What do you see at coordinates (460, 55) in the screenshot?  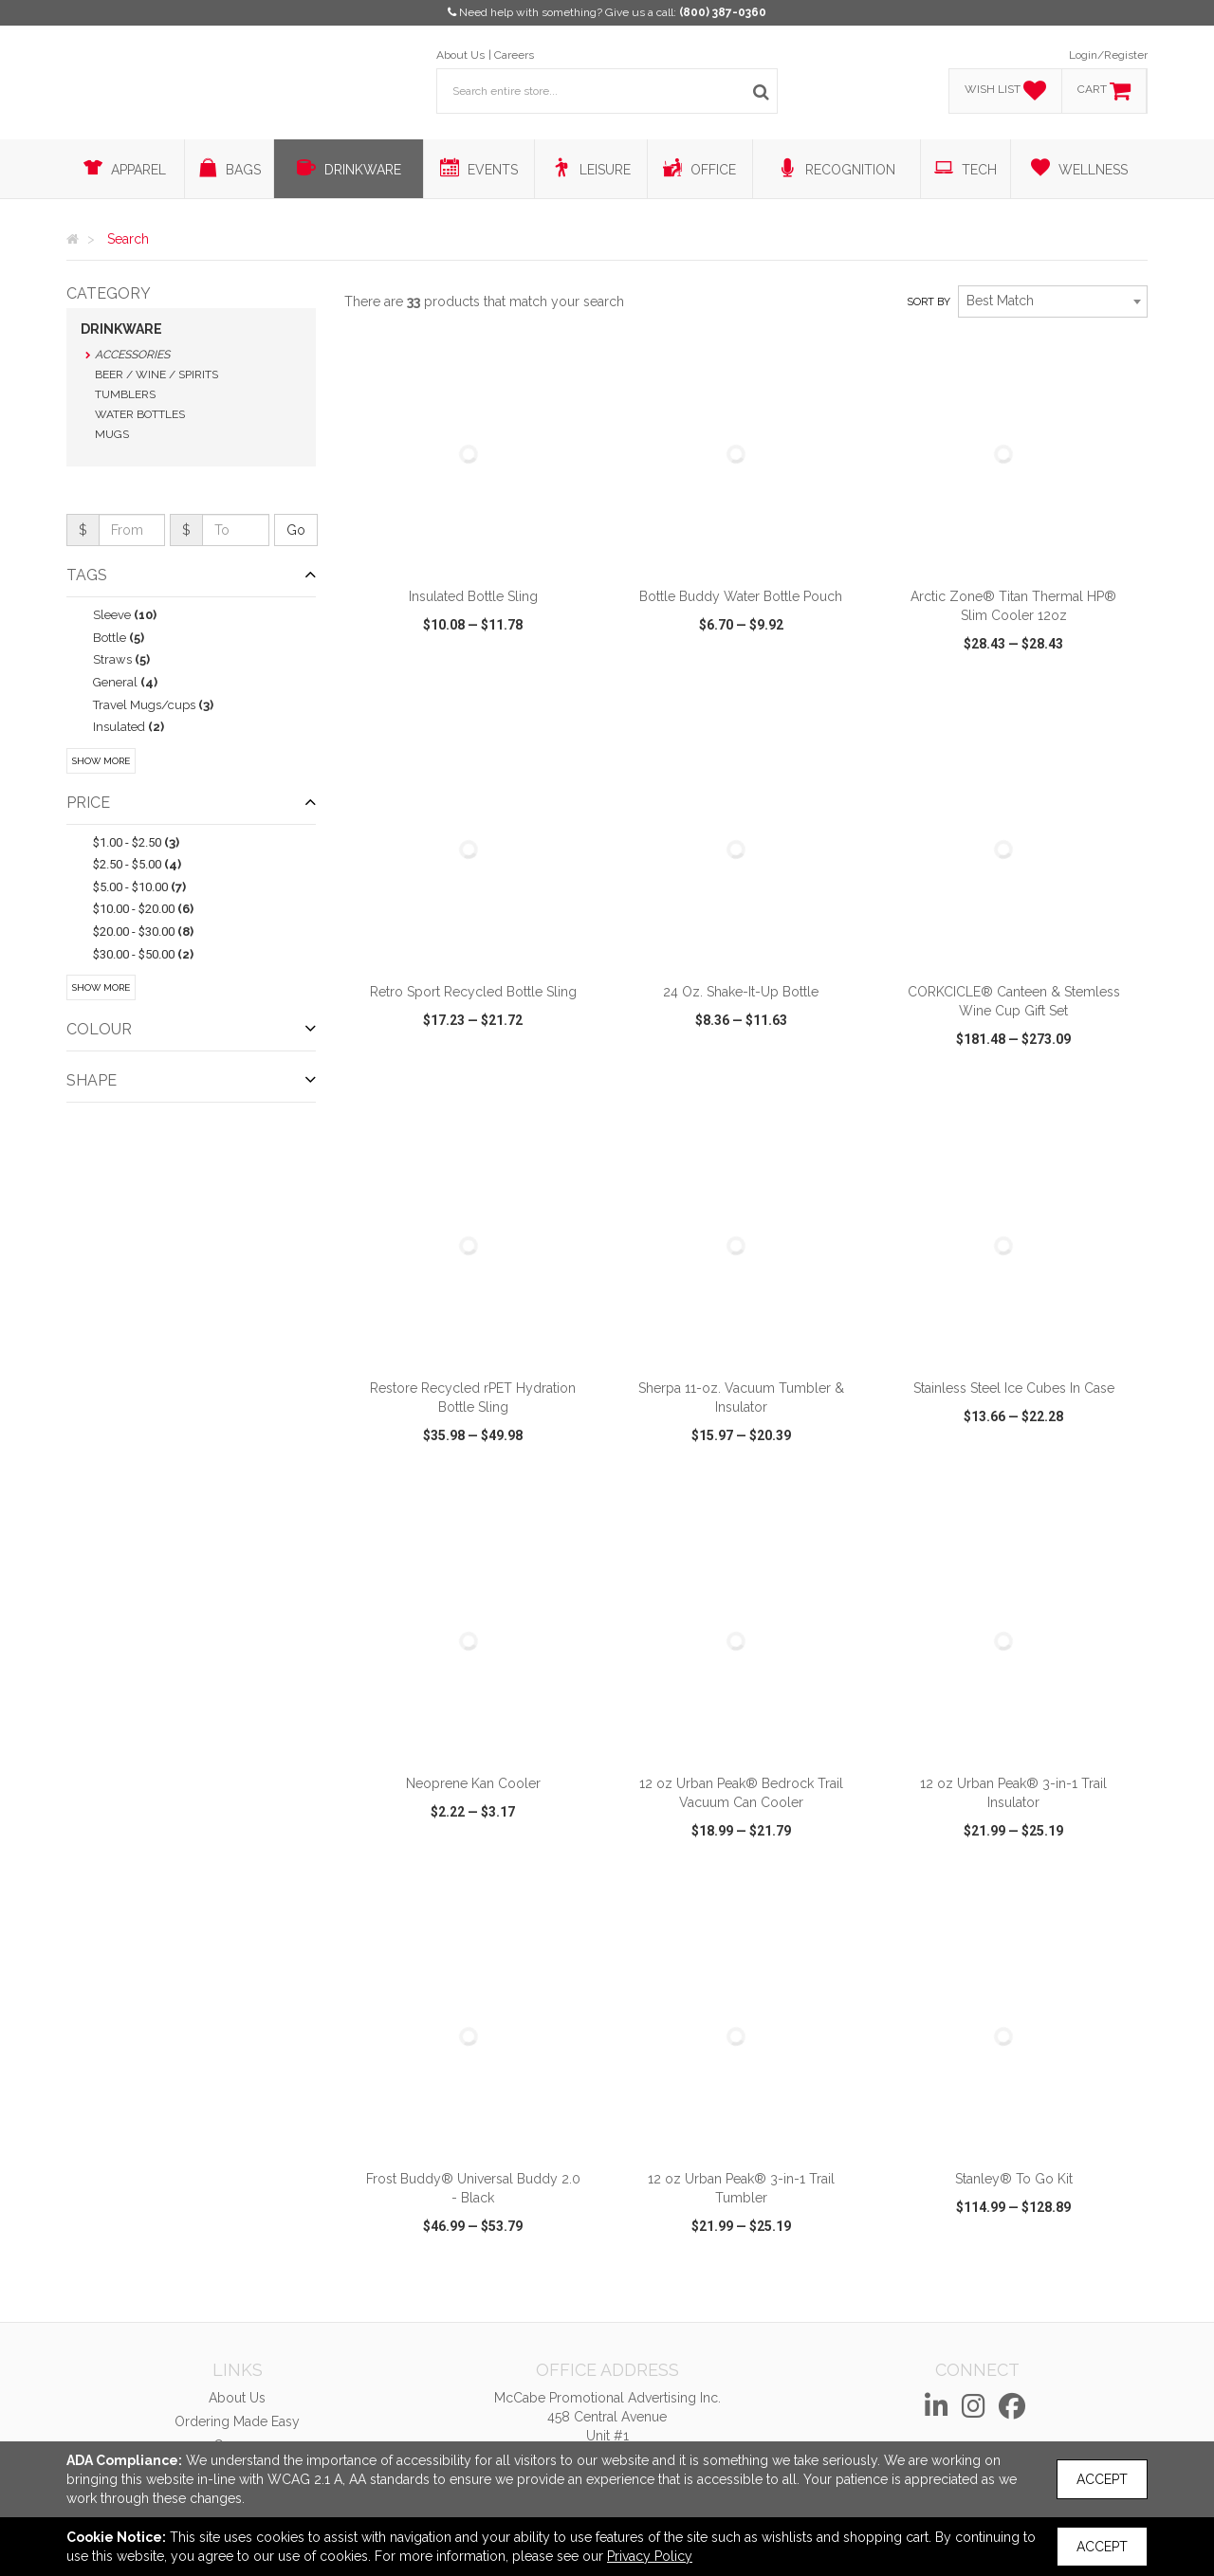 I see `About Us` at bounding box center [460, 55].